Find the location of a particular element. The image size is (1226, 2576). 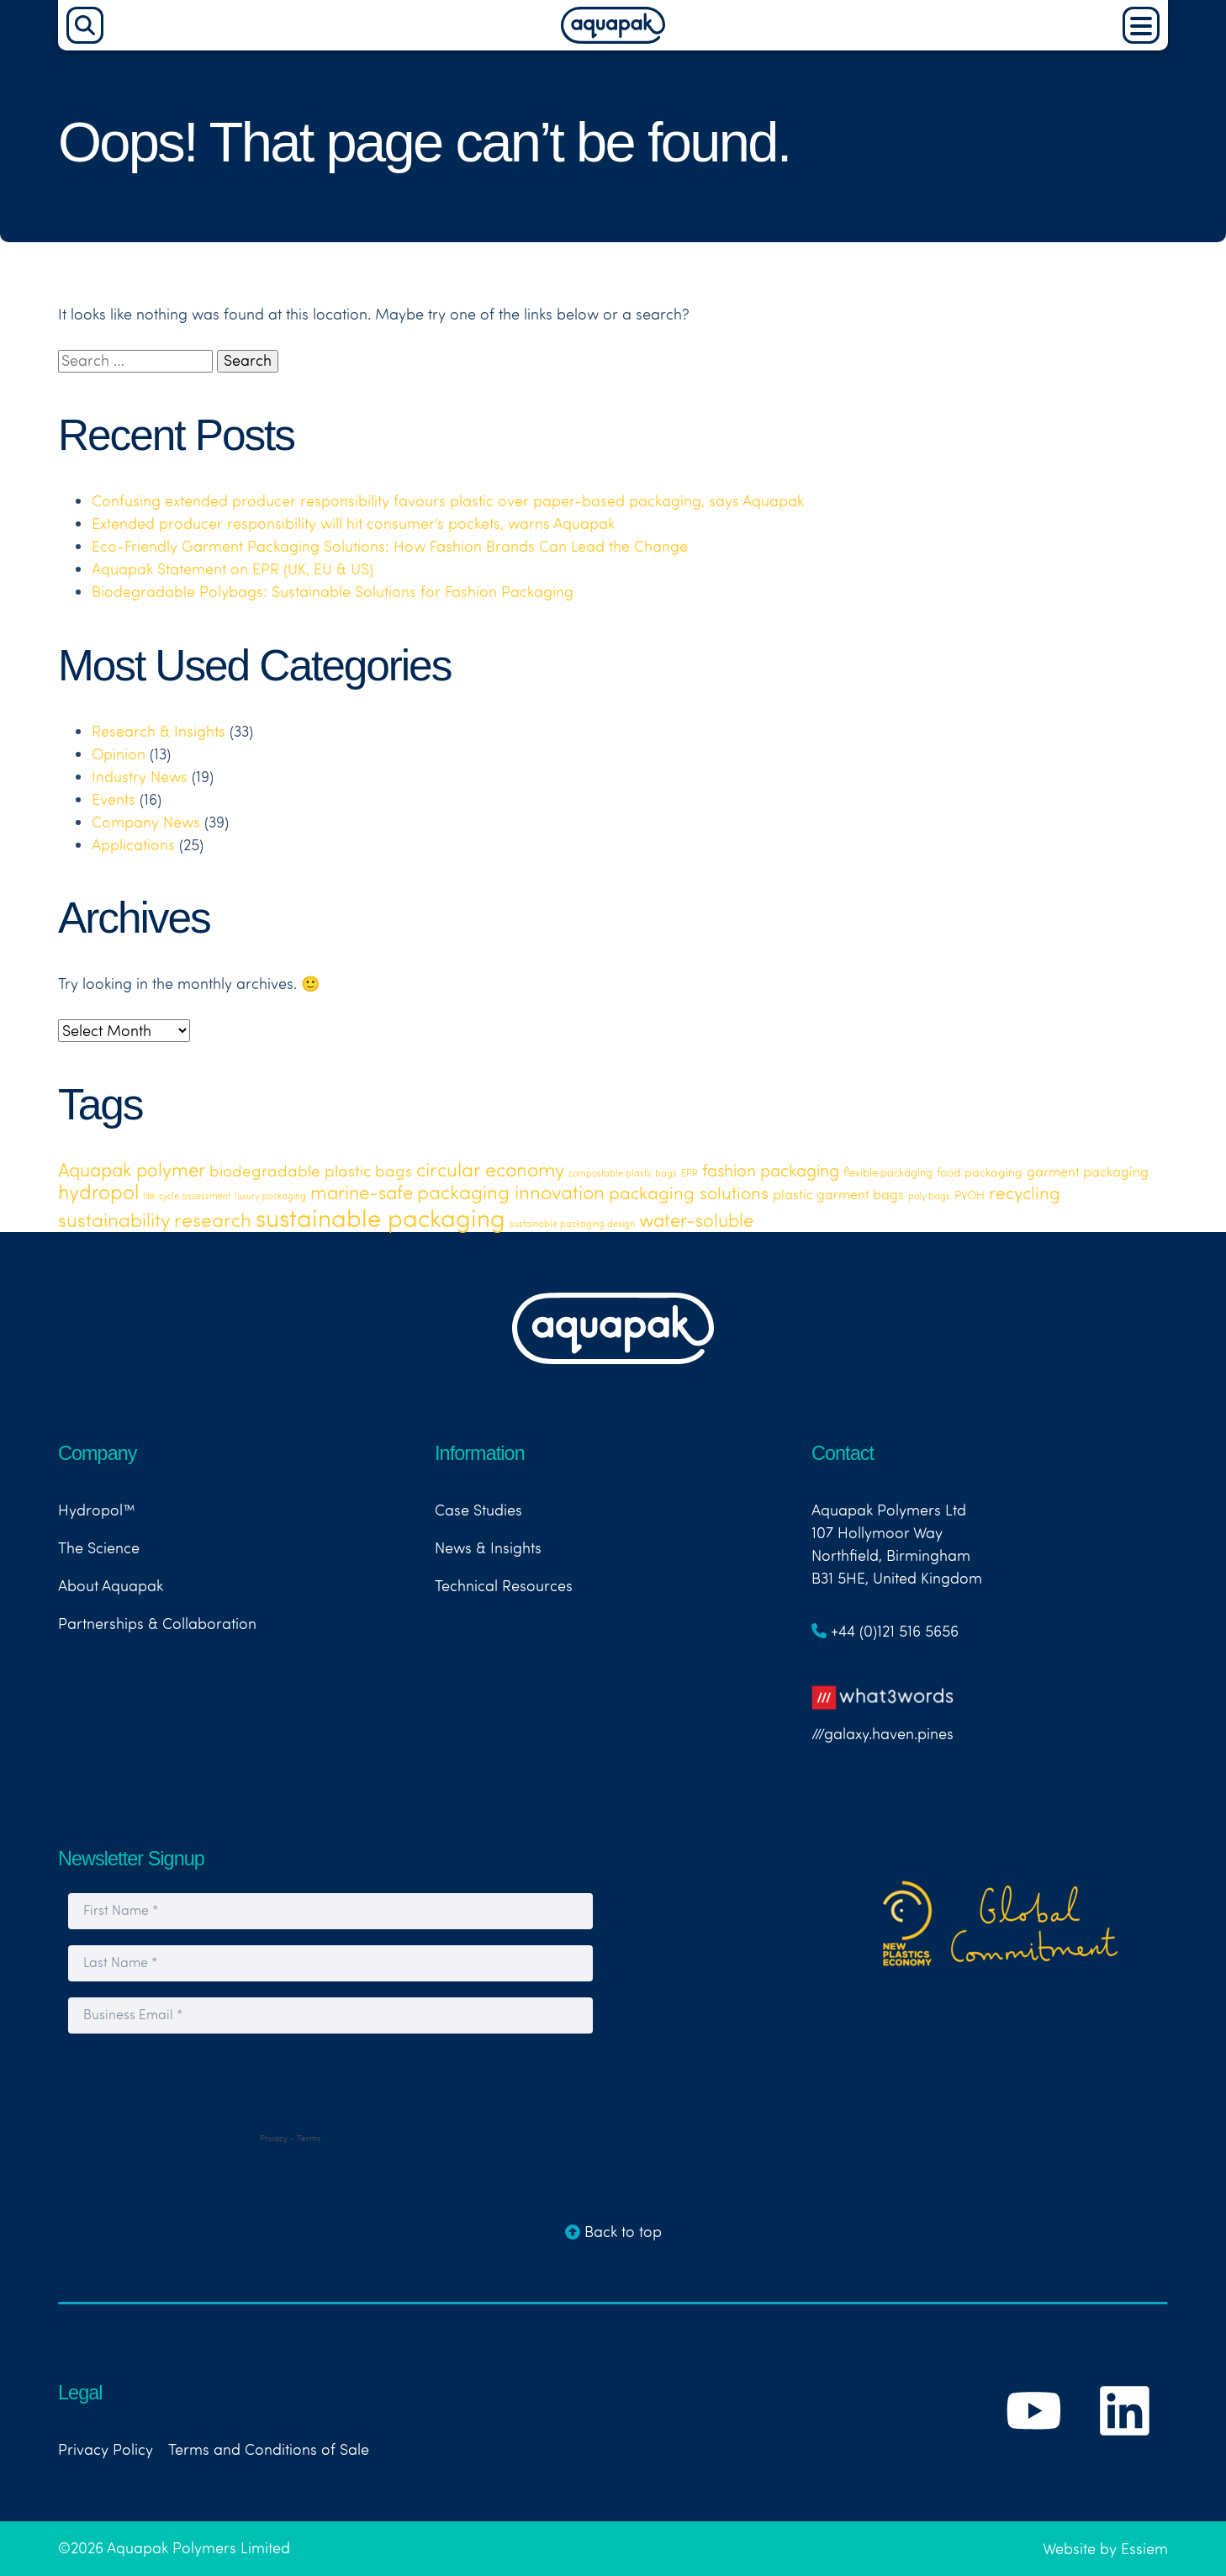

Research & Insights is located at coordinates (158, 731).